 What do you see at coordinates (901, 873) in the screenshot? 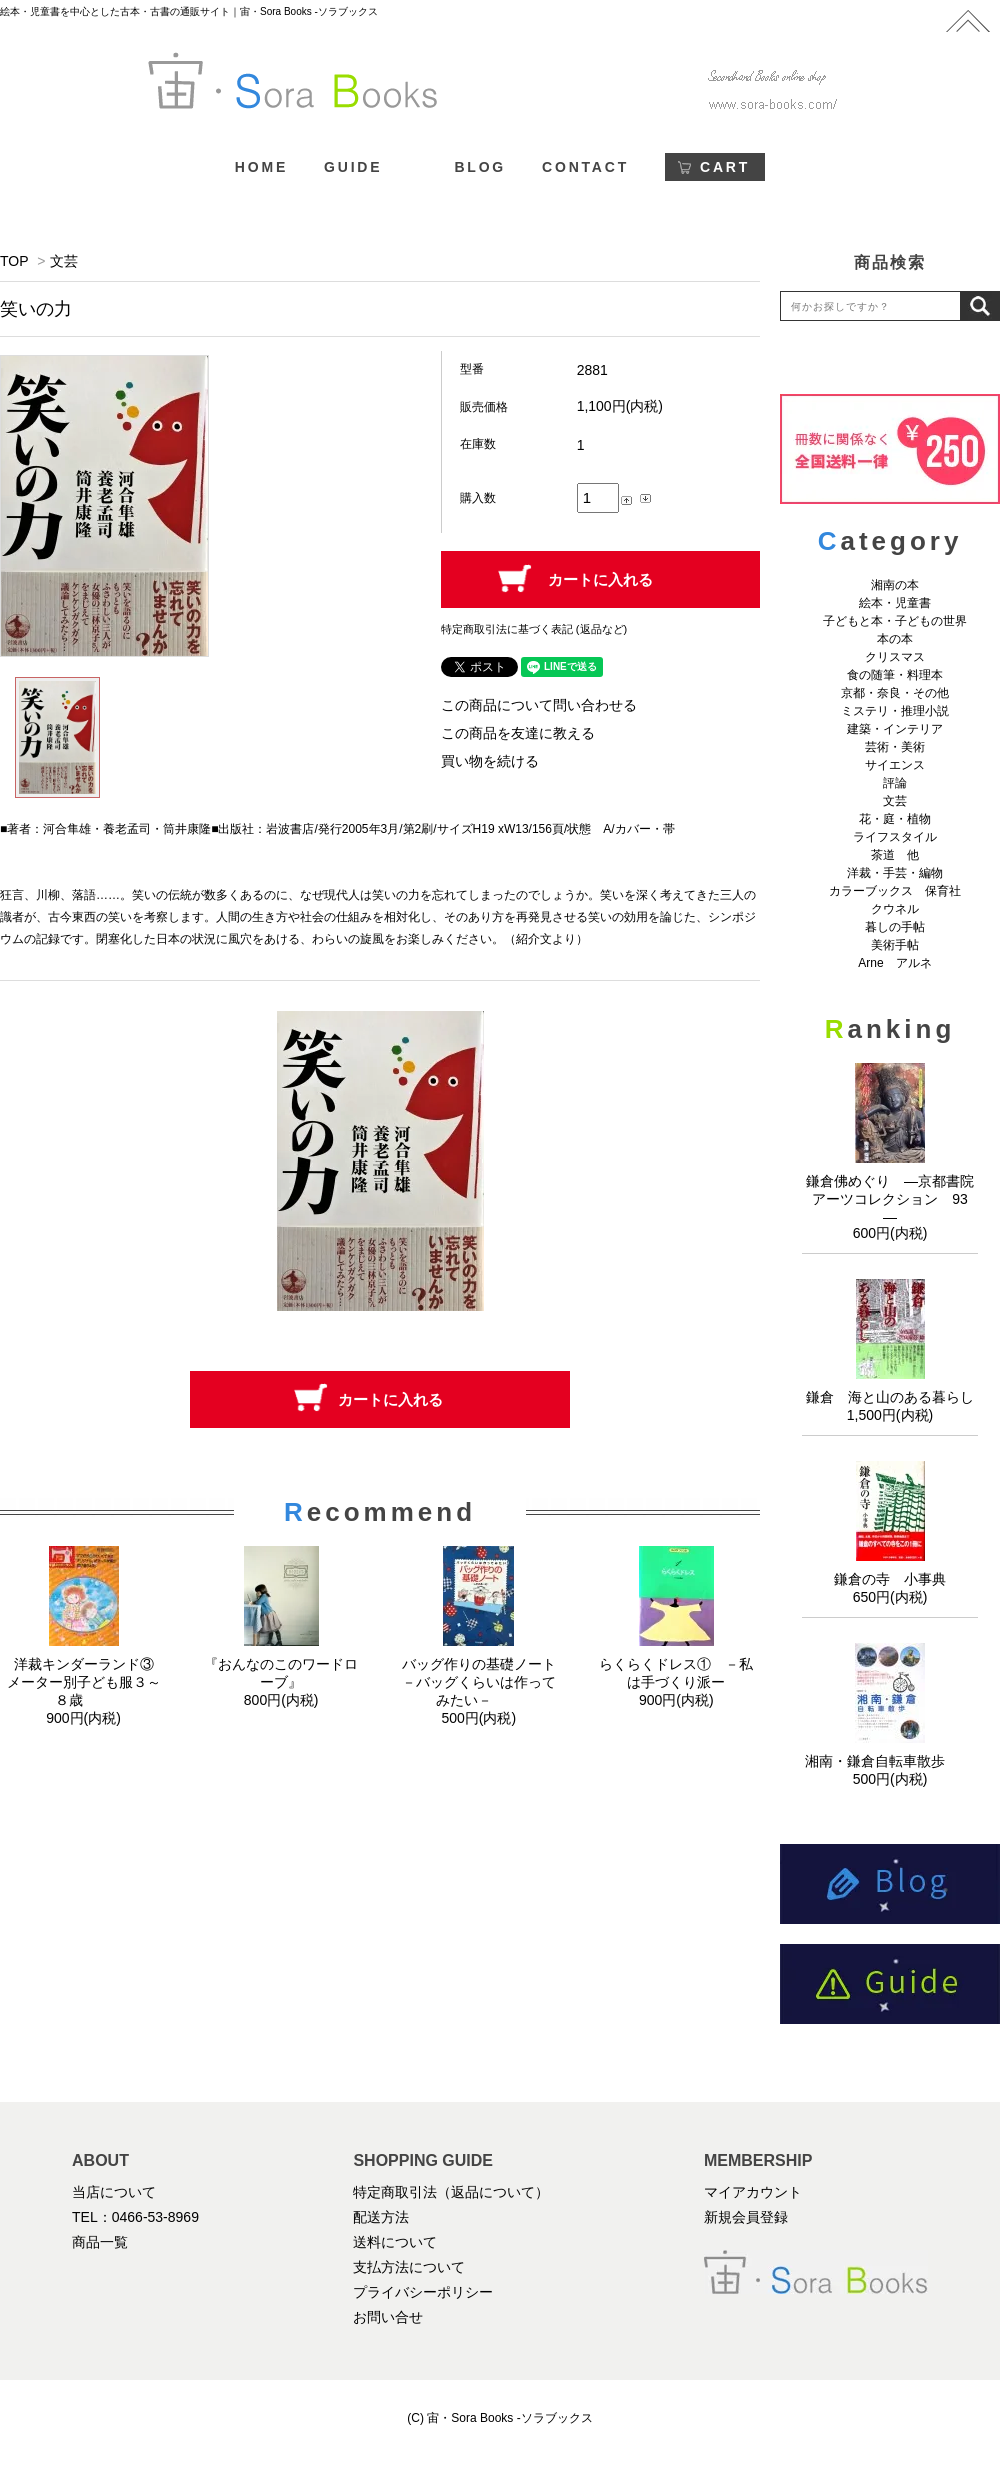
I see `洋裁・手芸・編物` at bounding box center [901, 873].